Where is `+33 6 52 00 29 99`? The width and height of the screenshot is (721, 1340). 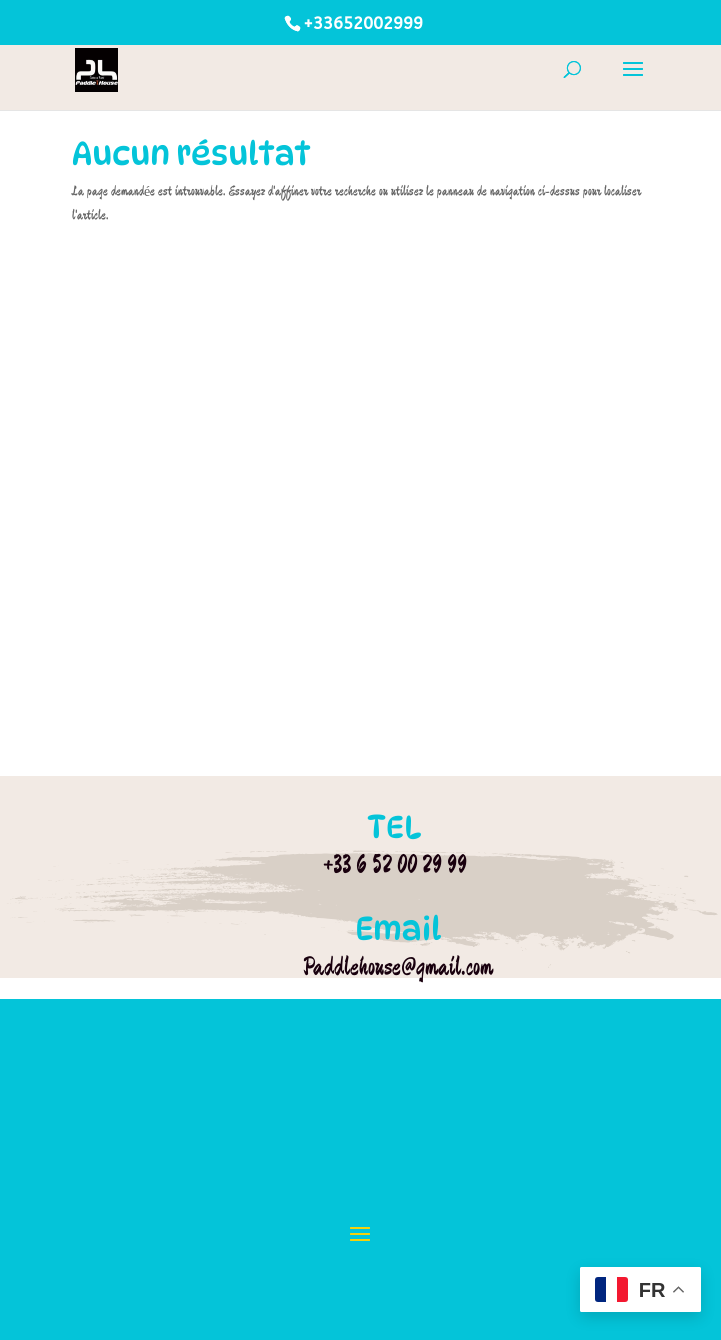 +33 6 52 00 29 99 is located at coordinates (395, 864).